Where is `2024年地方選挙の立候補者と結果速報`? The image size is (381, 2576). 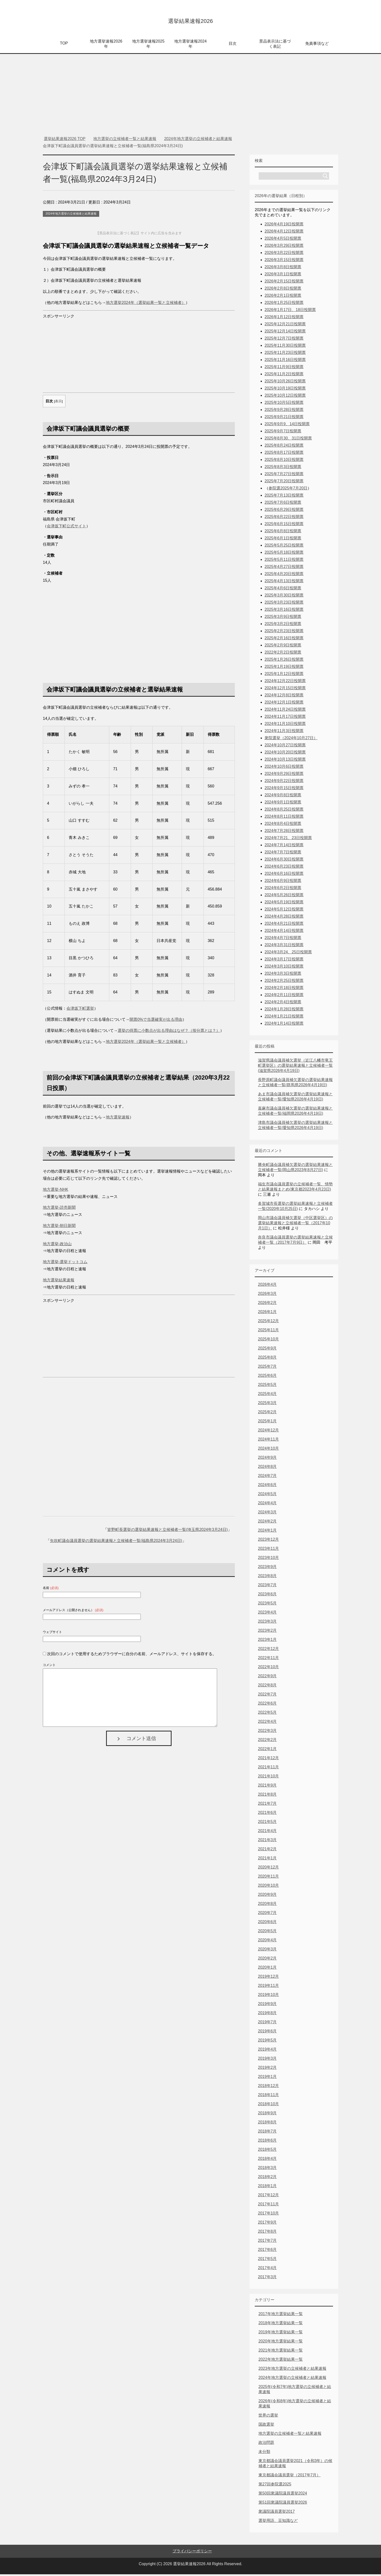 2024年地方選挙の立候補者と結果速報 is located at coordinates (71, 215).